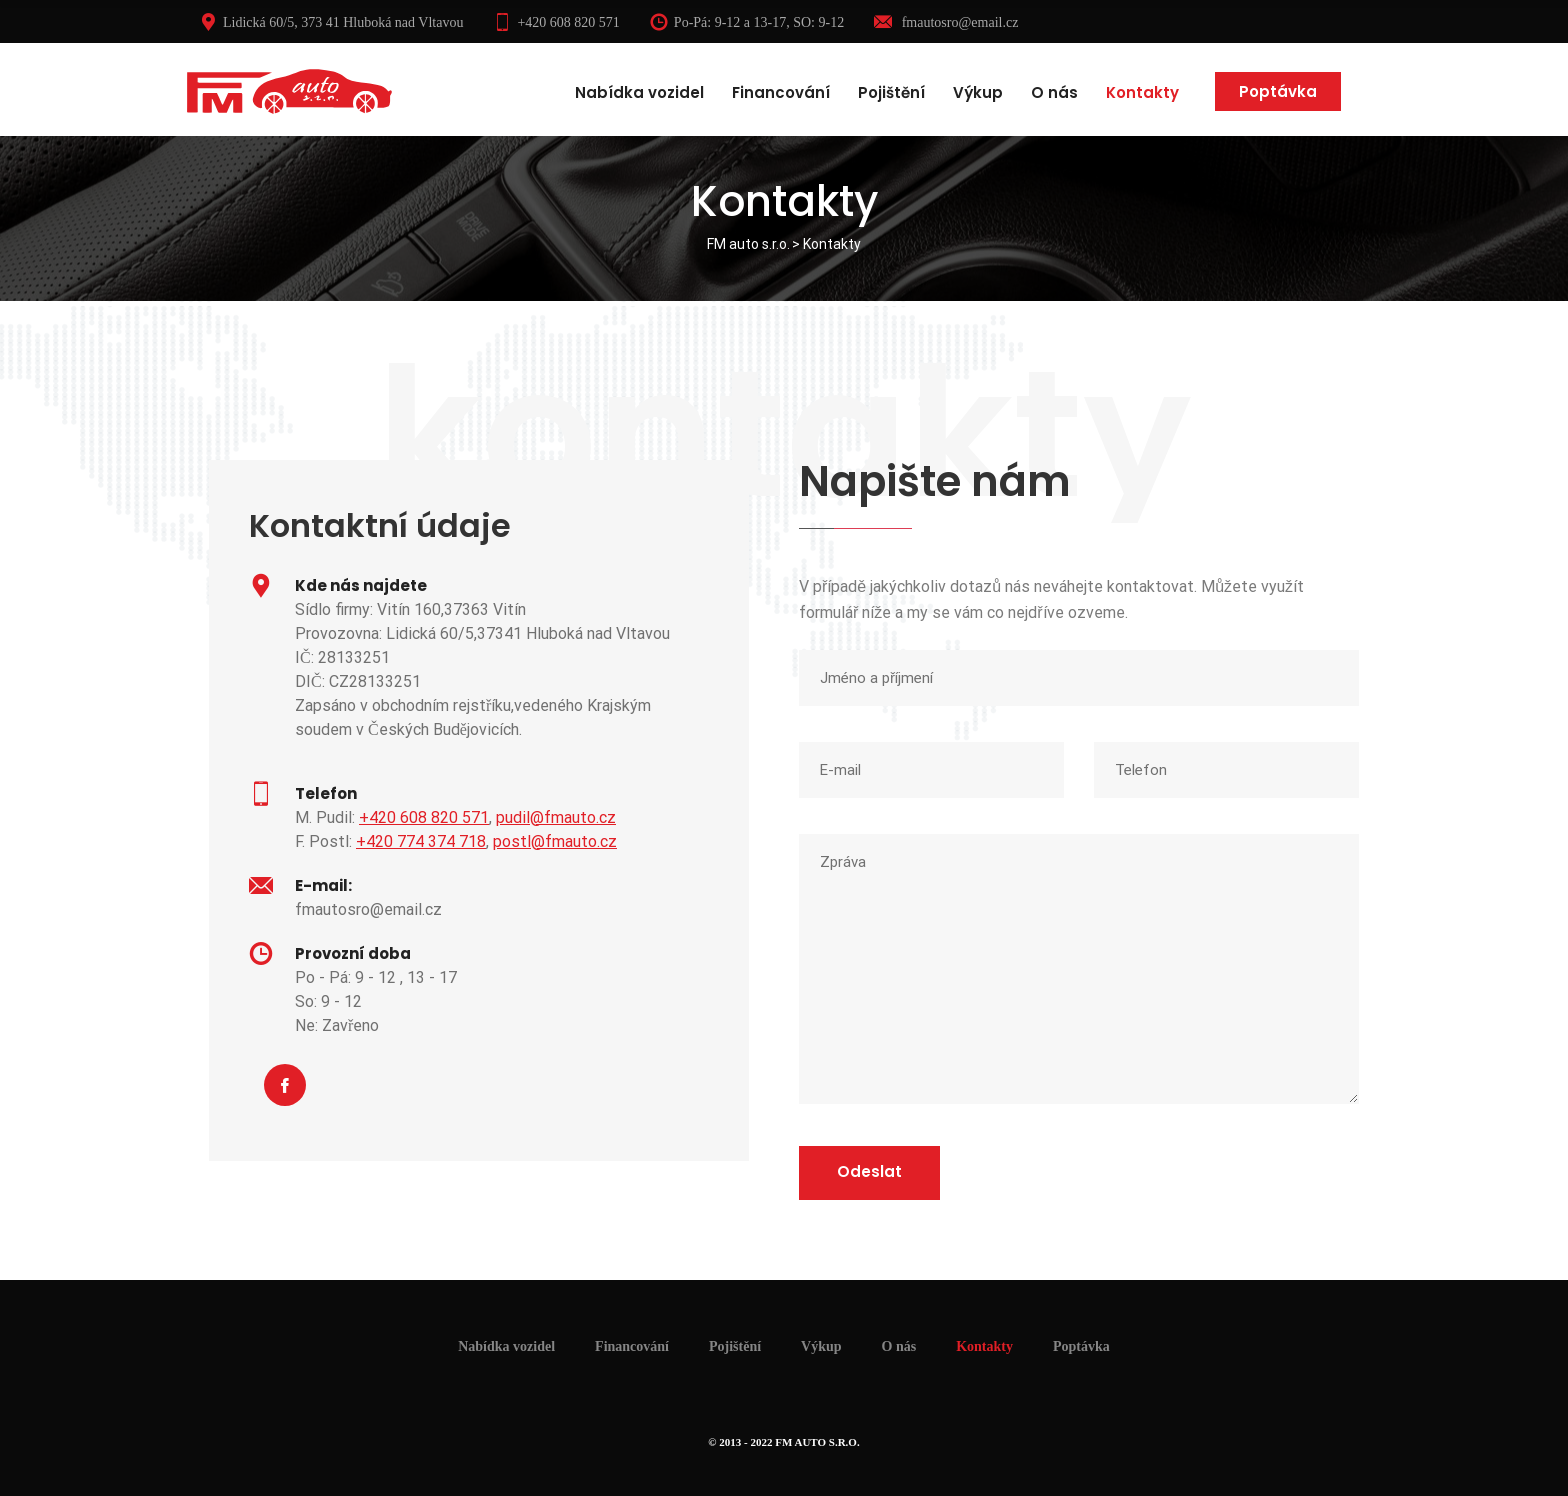  Describe the element at coordinates (555, 841) in the screenshot. I see `postl@fmauto.cz` at that location.